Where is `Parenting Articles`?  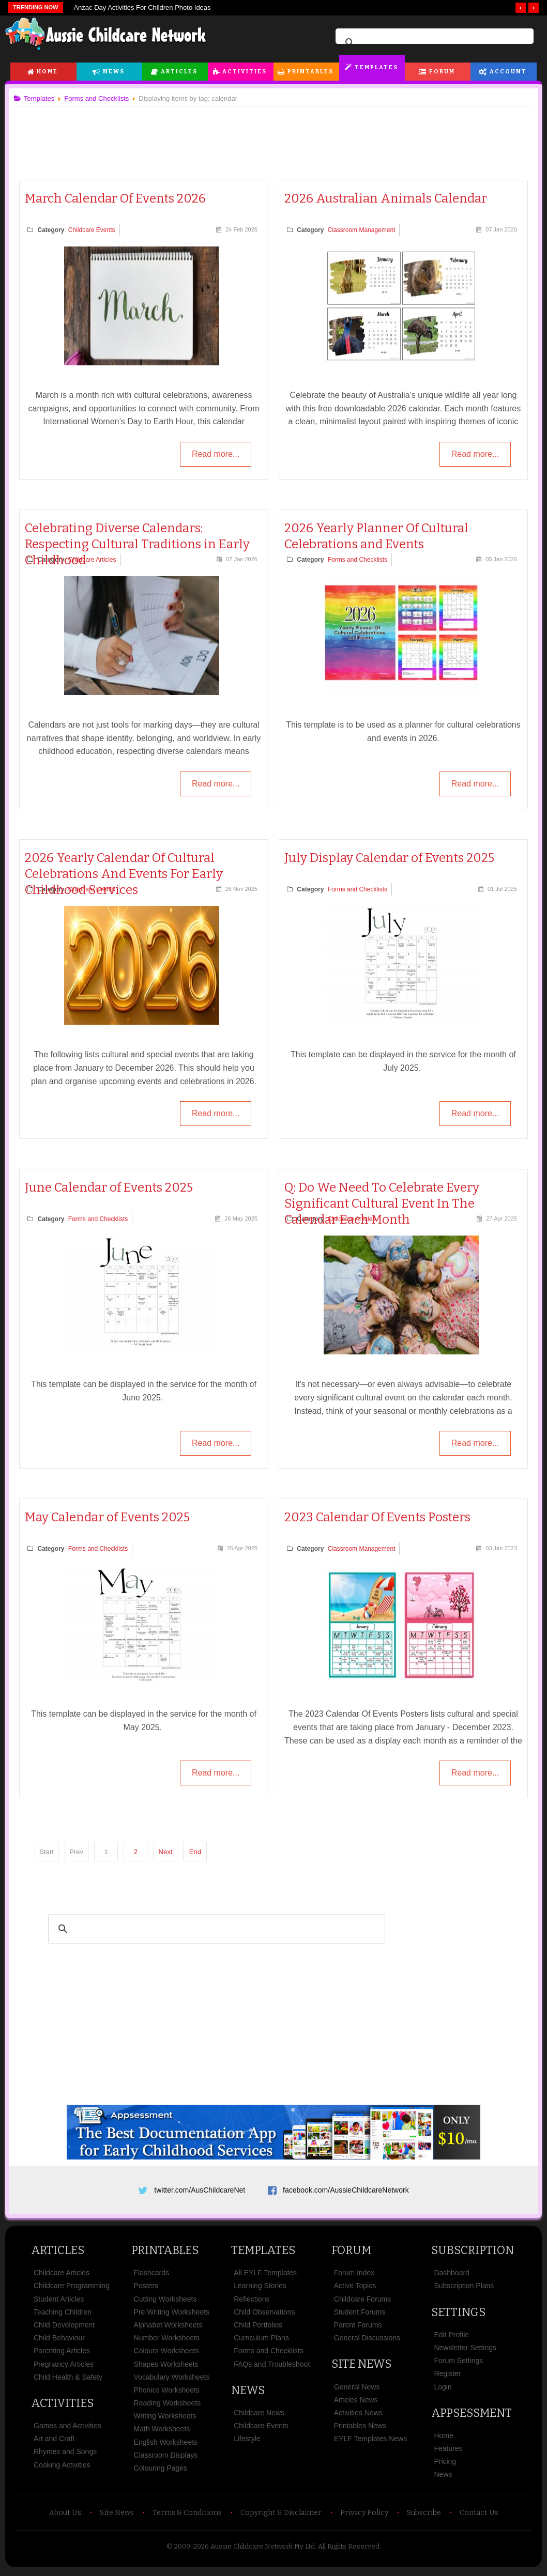
Parenting Articles is located at coordinates (62, 2354).